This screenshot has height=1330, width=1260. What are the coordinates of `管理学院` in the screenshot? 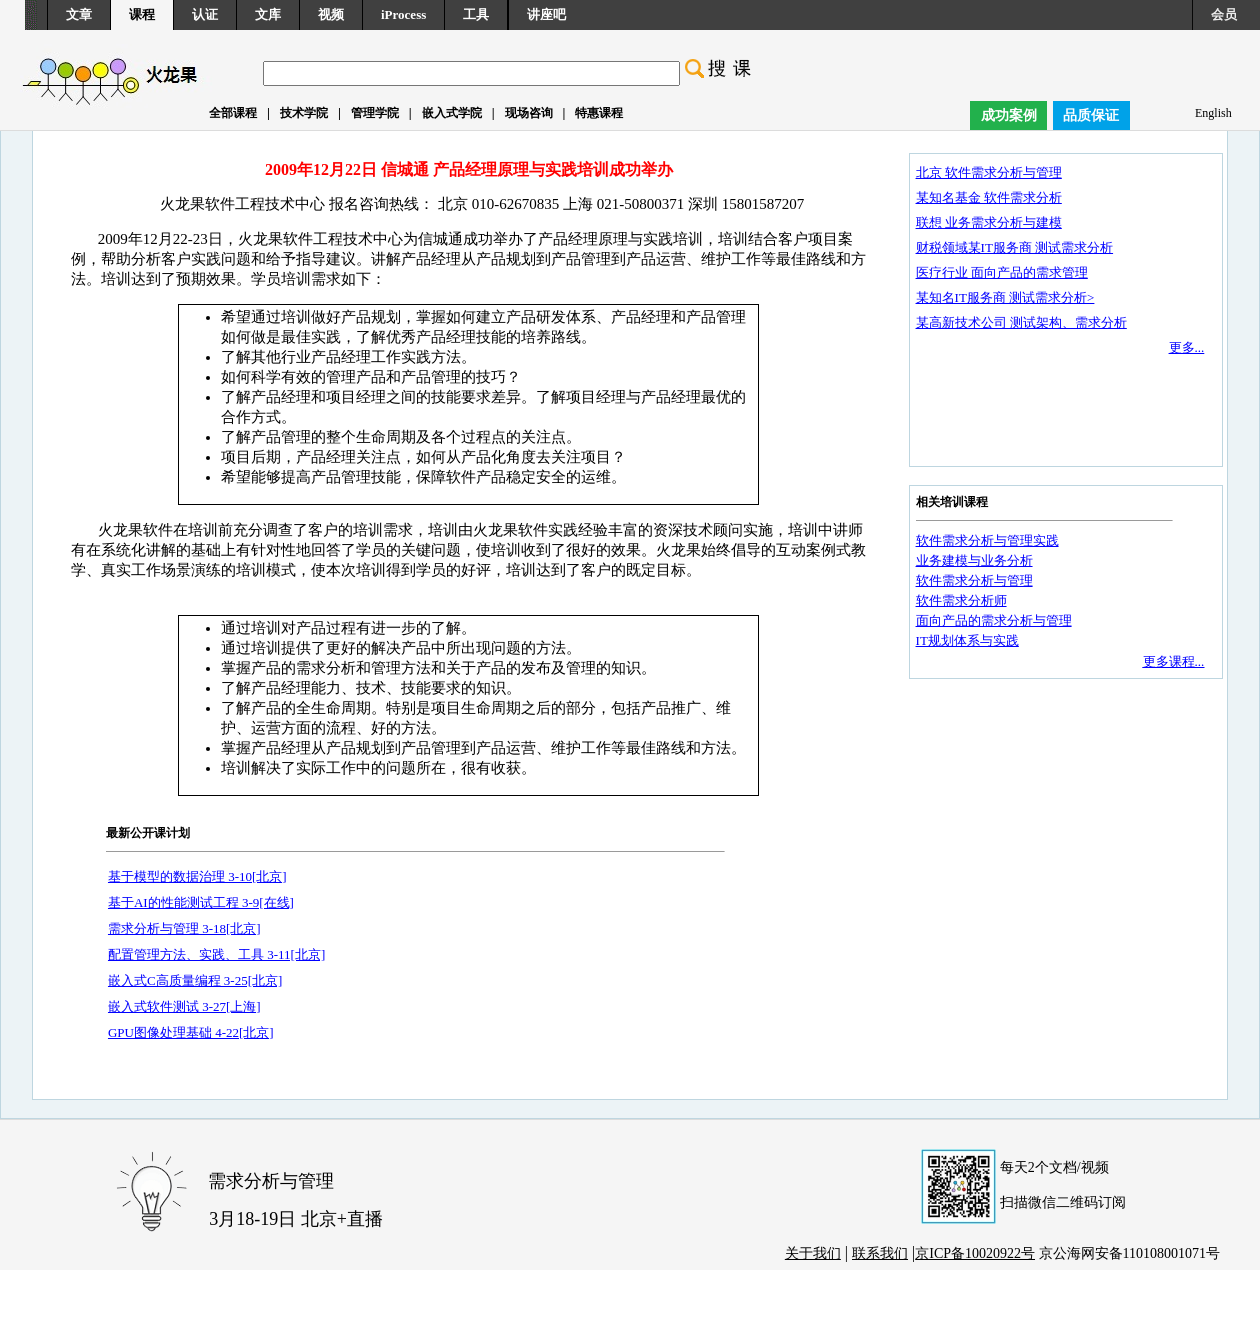 It's located at (375, 113).